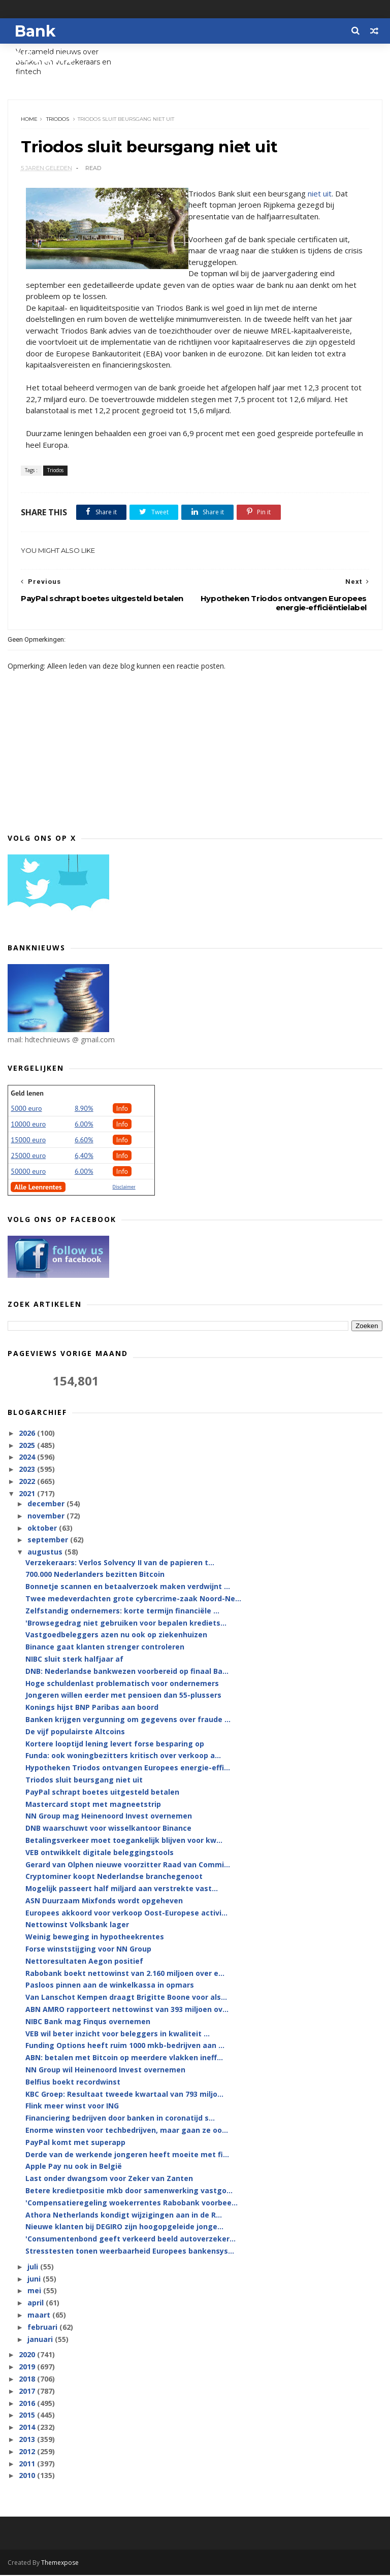  What do you see at coordinates (28, 2476) in the screenshot?
I see `2010` at bounding box center [28, 2476].